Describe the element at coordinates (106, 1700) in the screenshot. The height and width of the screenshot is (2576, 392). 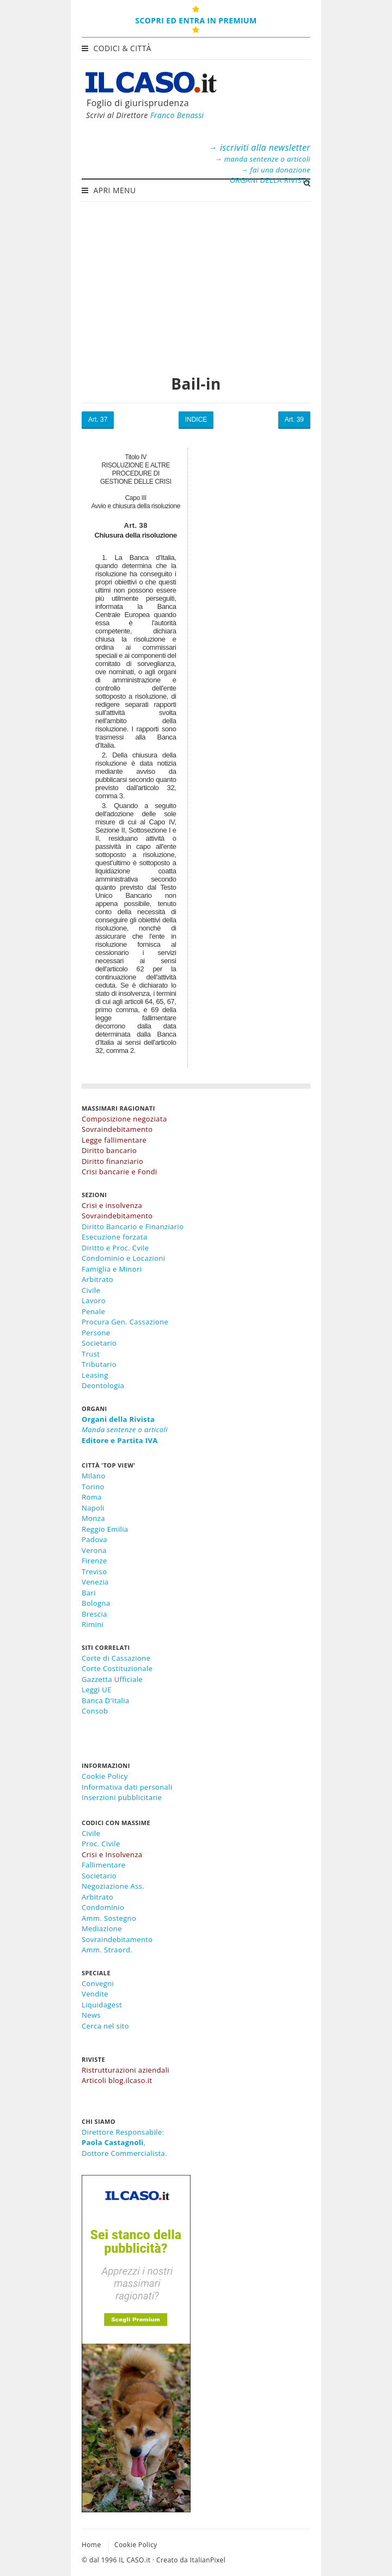
I see `Banca D'Italia` at that location.